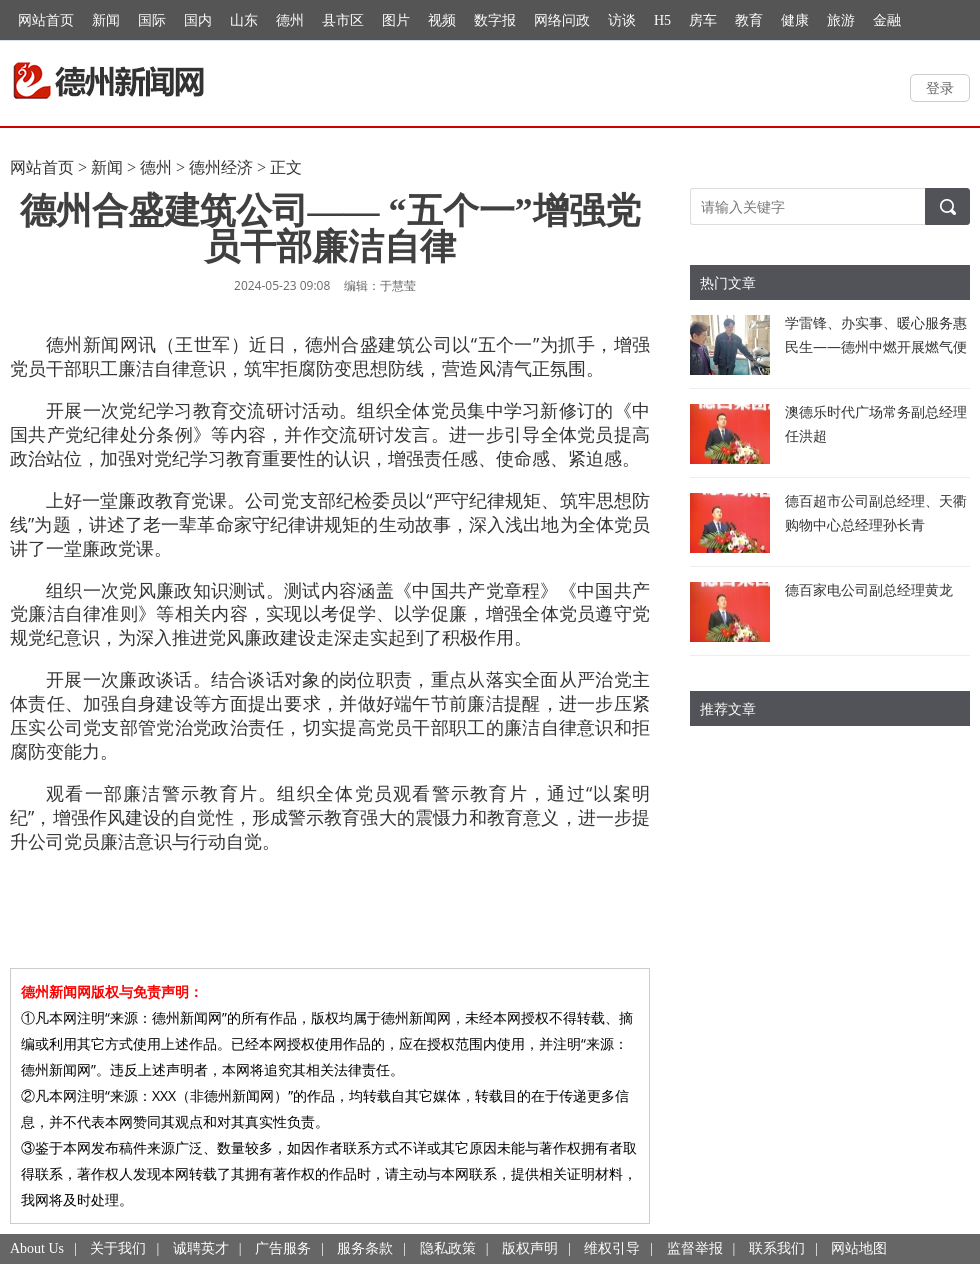 This screenshot has width=980, height=1264. What do you see at coordinates (562, 20) in the screenshot?
I see `网络问政` at bounding box center [562, 20].